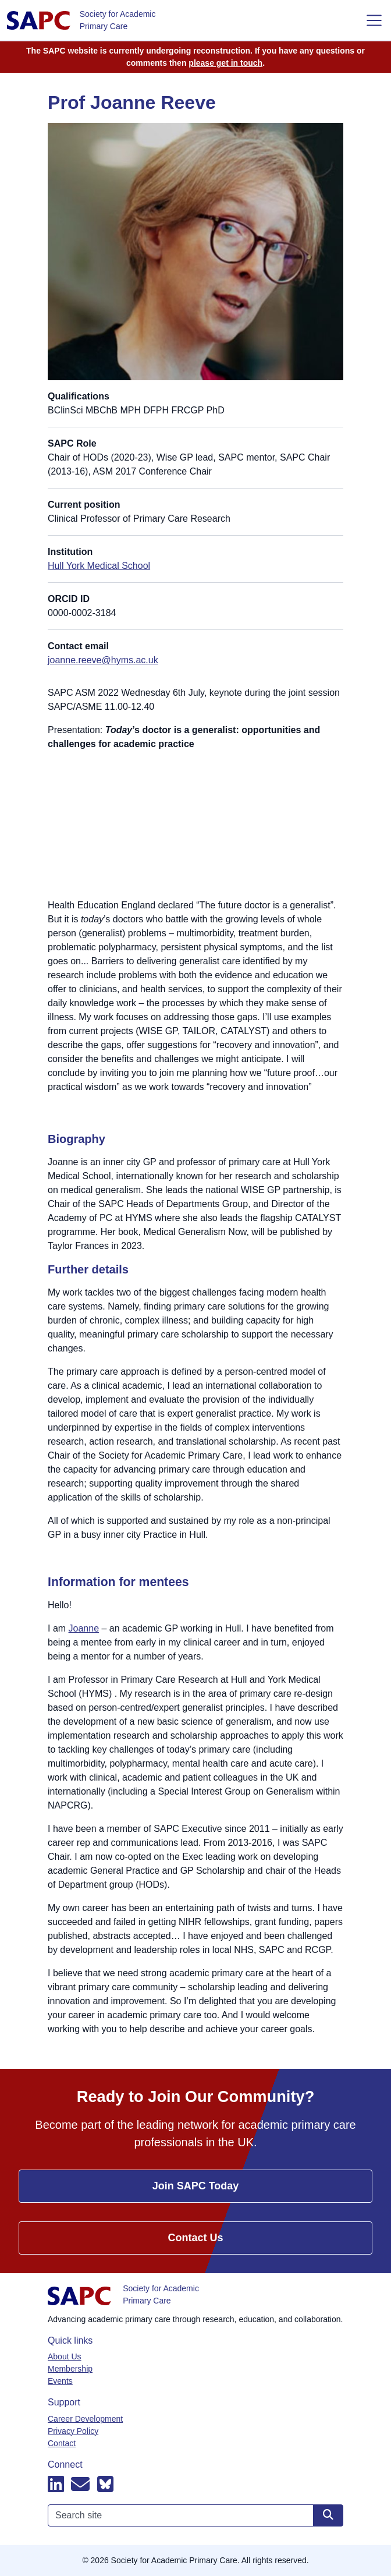  Describe the element at coordinates (64, 2356) in the screenshot. I see `About Us` at that location.